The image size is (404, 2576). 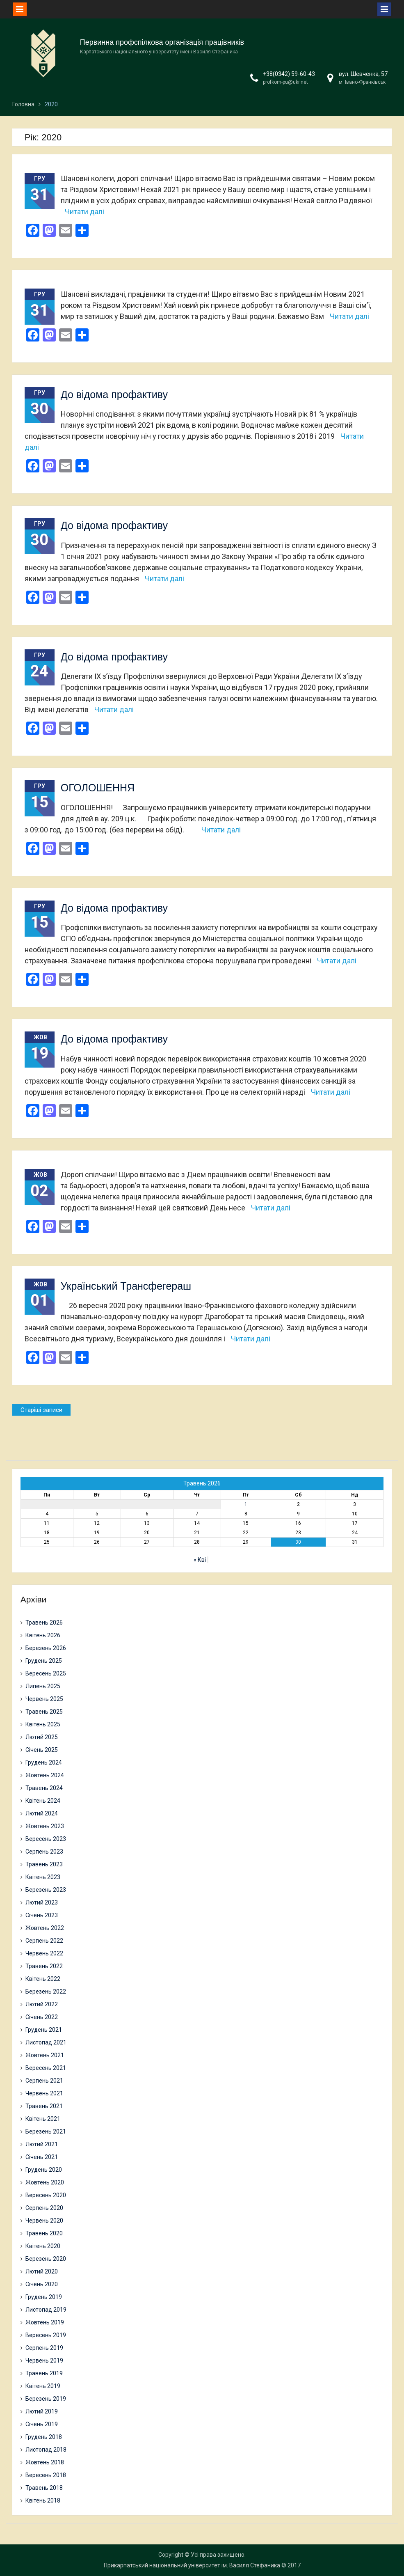 I want to click on Квітень 2024, so click(x=42, y=1800).